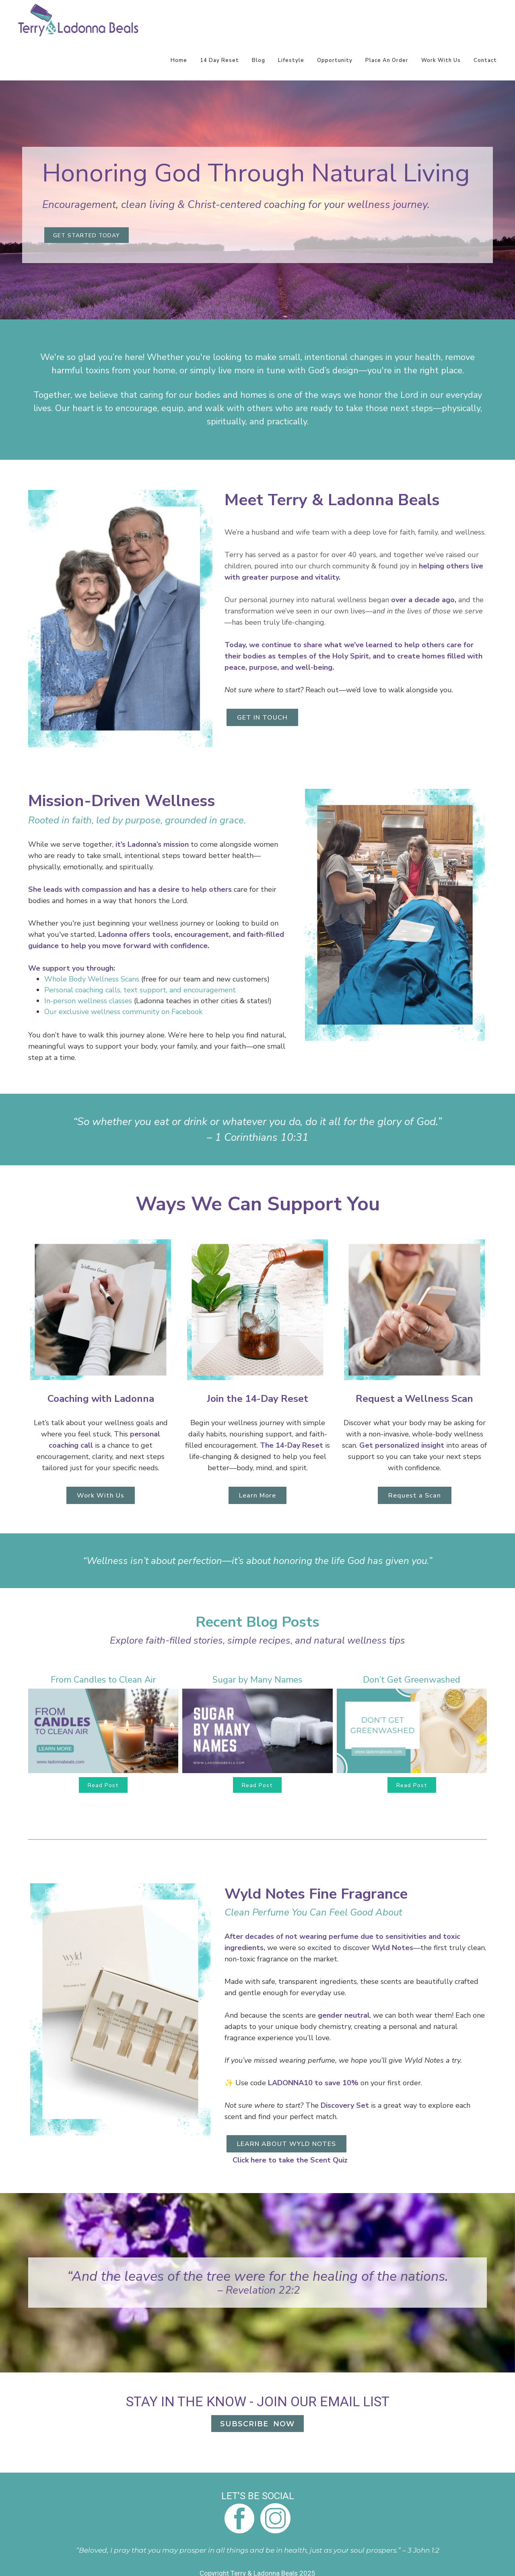 The image size is (515, 2576). Describe the element at coordinates (86, 235) in the screenshot. I see `GET STARTED TODAY` at that location.